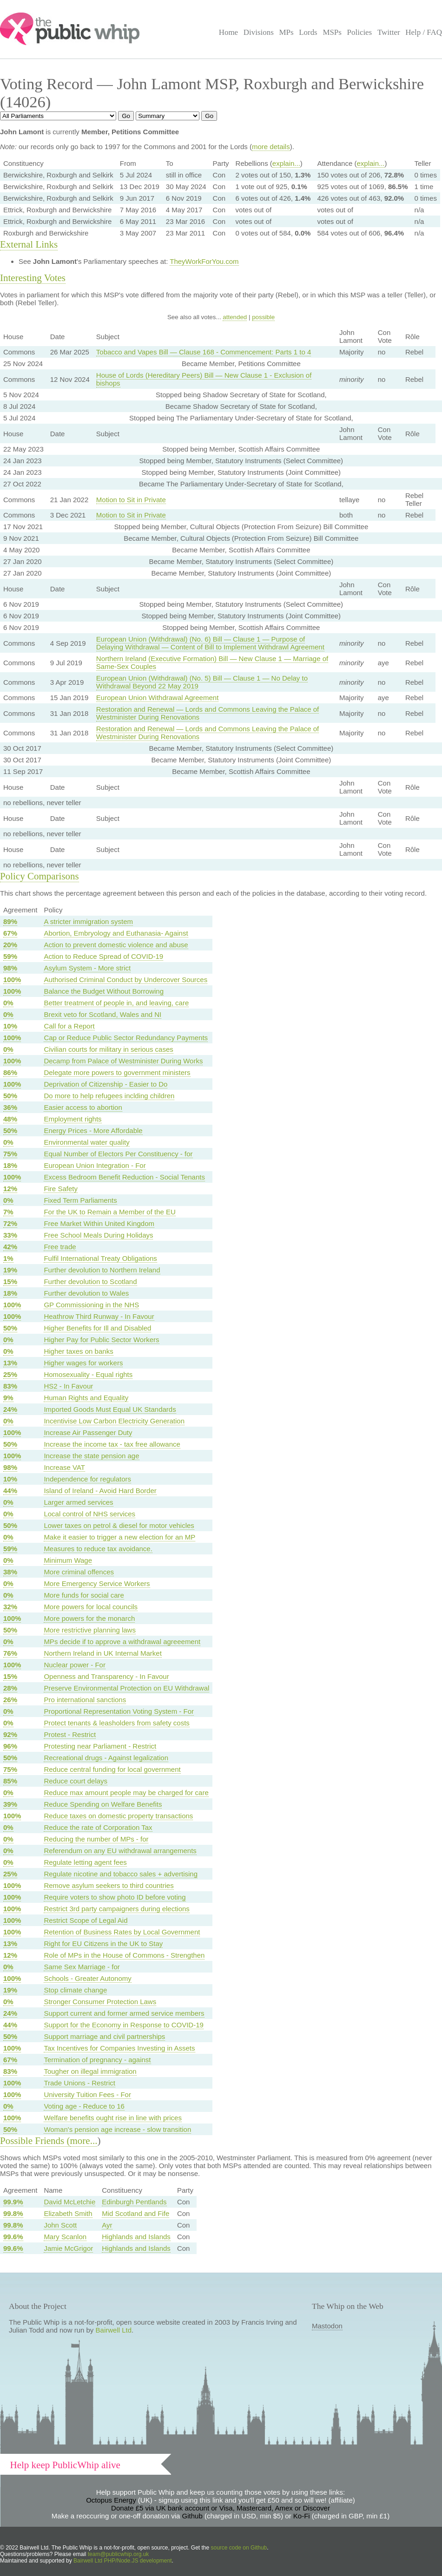 The image size is (442, 2576). Describe the element at coordinates (90, 2071) in the screenshot. I see `Tougher on illegal immigration` at that location.